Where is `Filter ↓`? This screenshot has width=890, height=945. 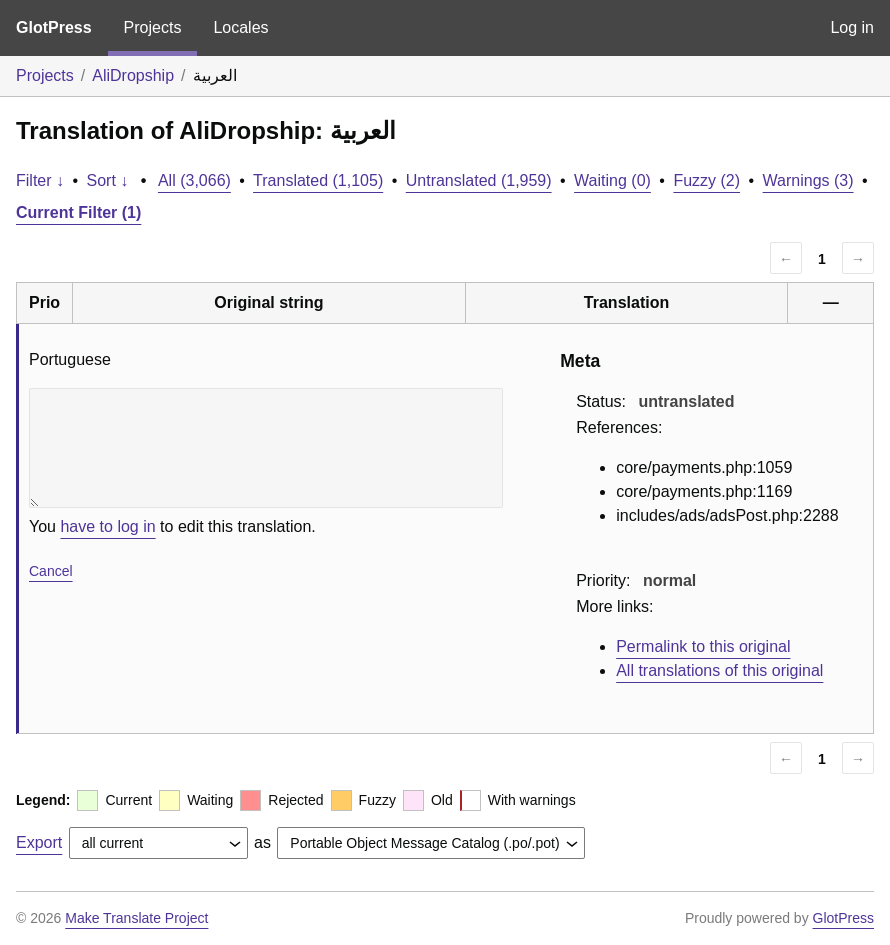 Filter ↓ is located at coordinates (40, 180).